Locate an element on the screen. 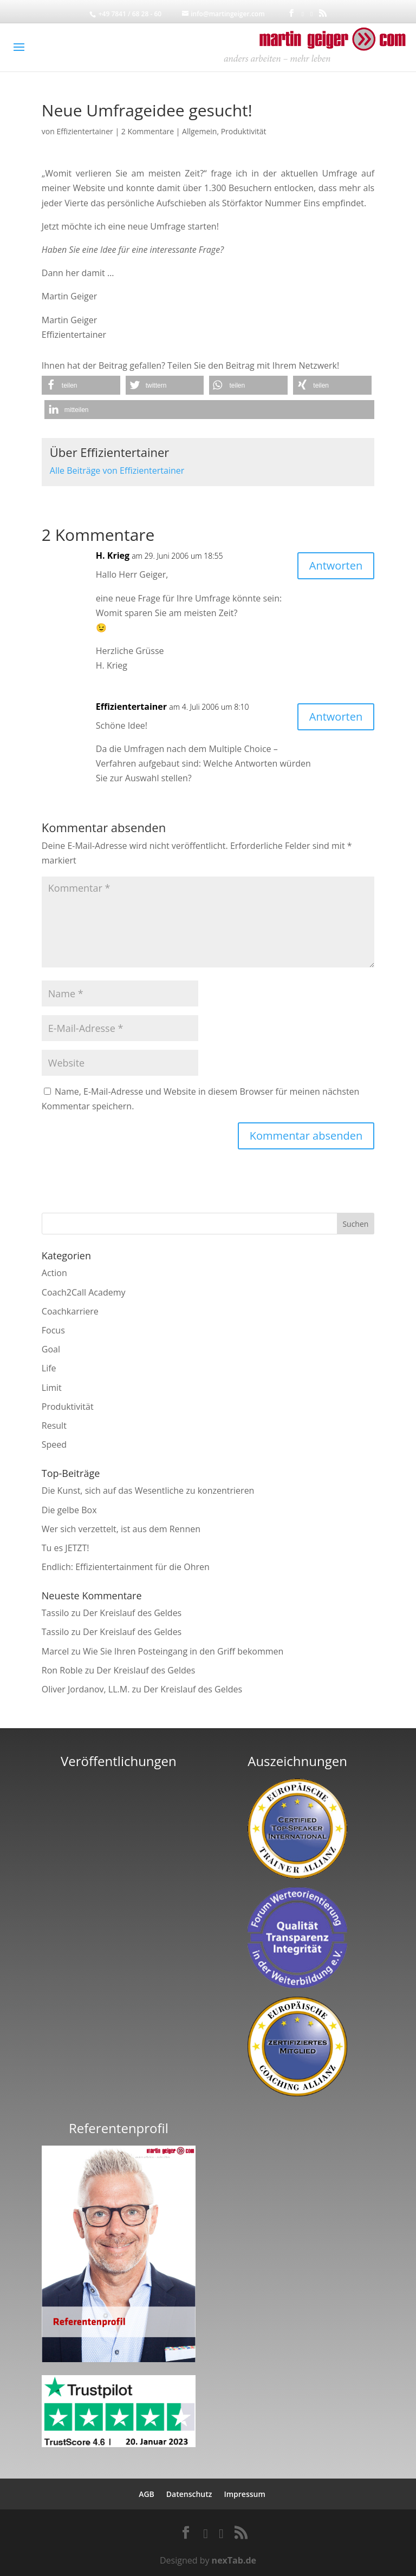 This screenshot has height=2576, width=416. Allgemein is located at coordinates (199, 131).